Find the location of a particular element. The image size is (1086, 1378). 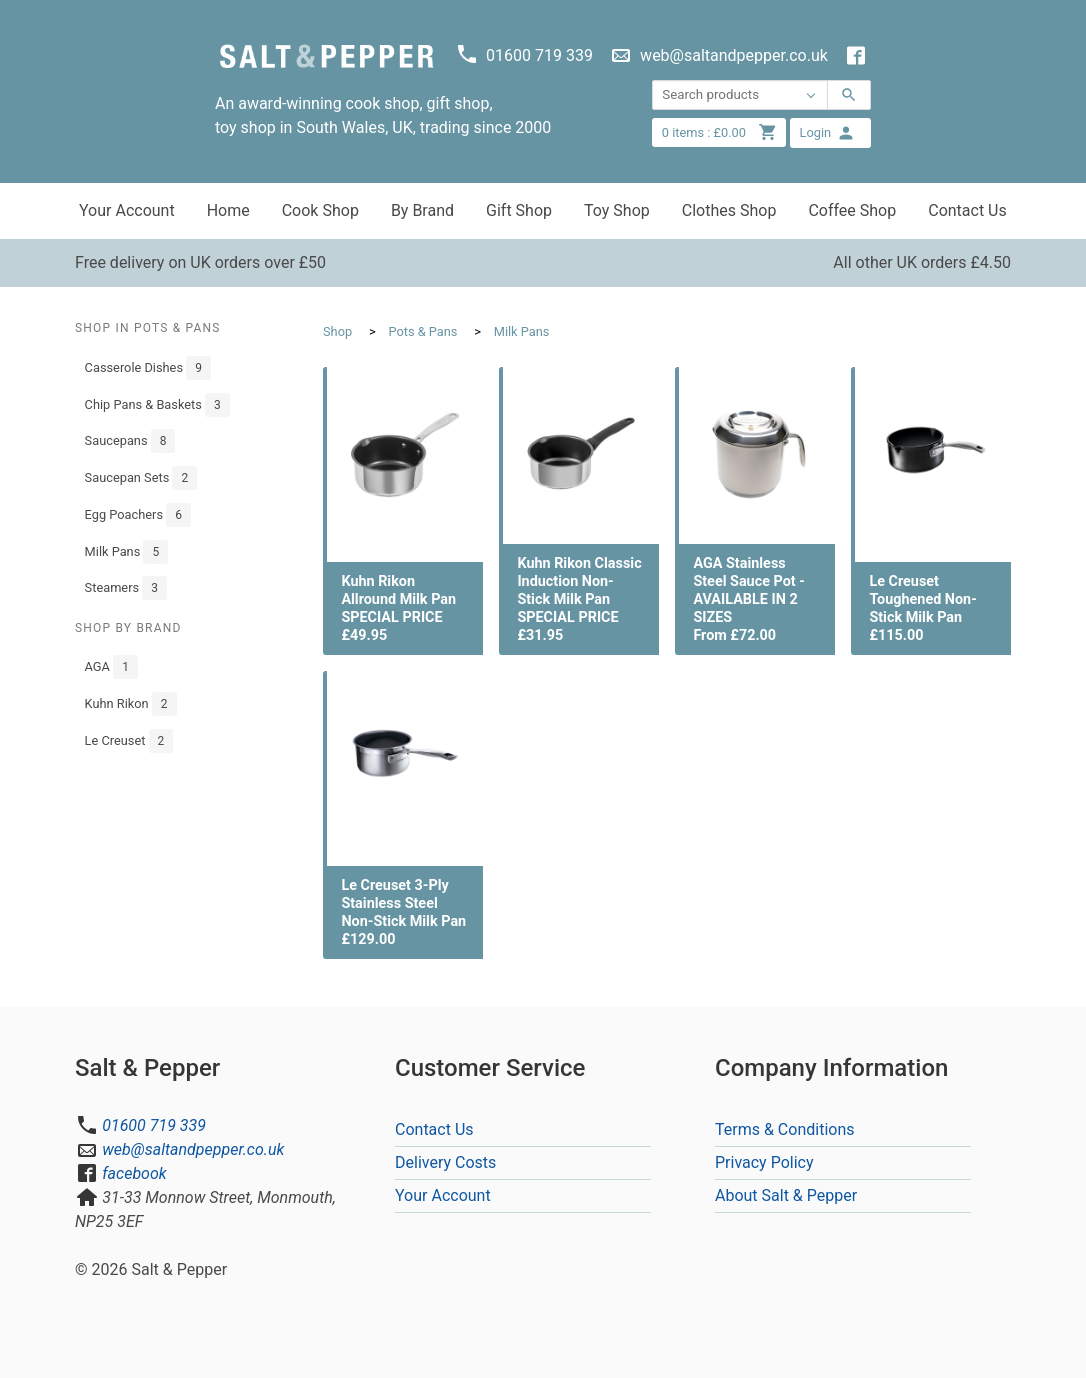

facebook is located at coordinates (134, 1173).